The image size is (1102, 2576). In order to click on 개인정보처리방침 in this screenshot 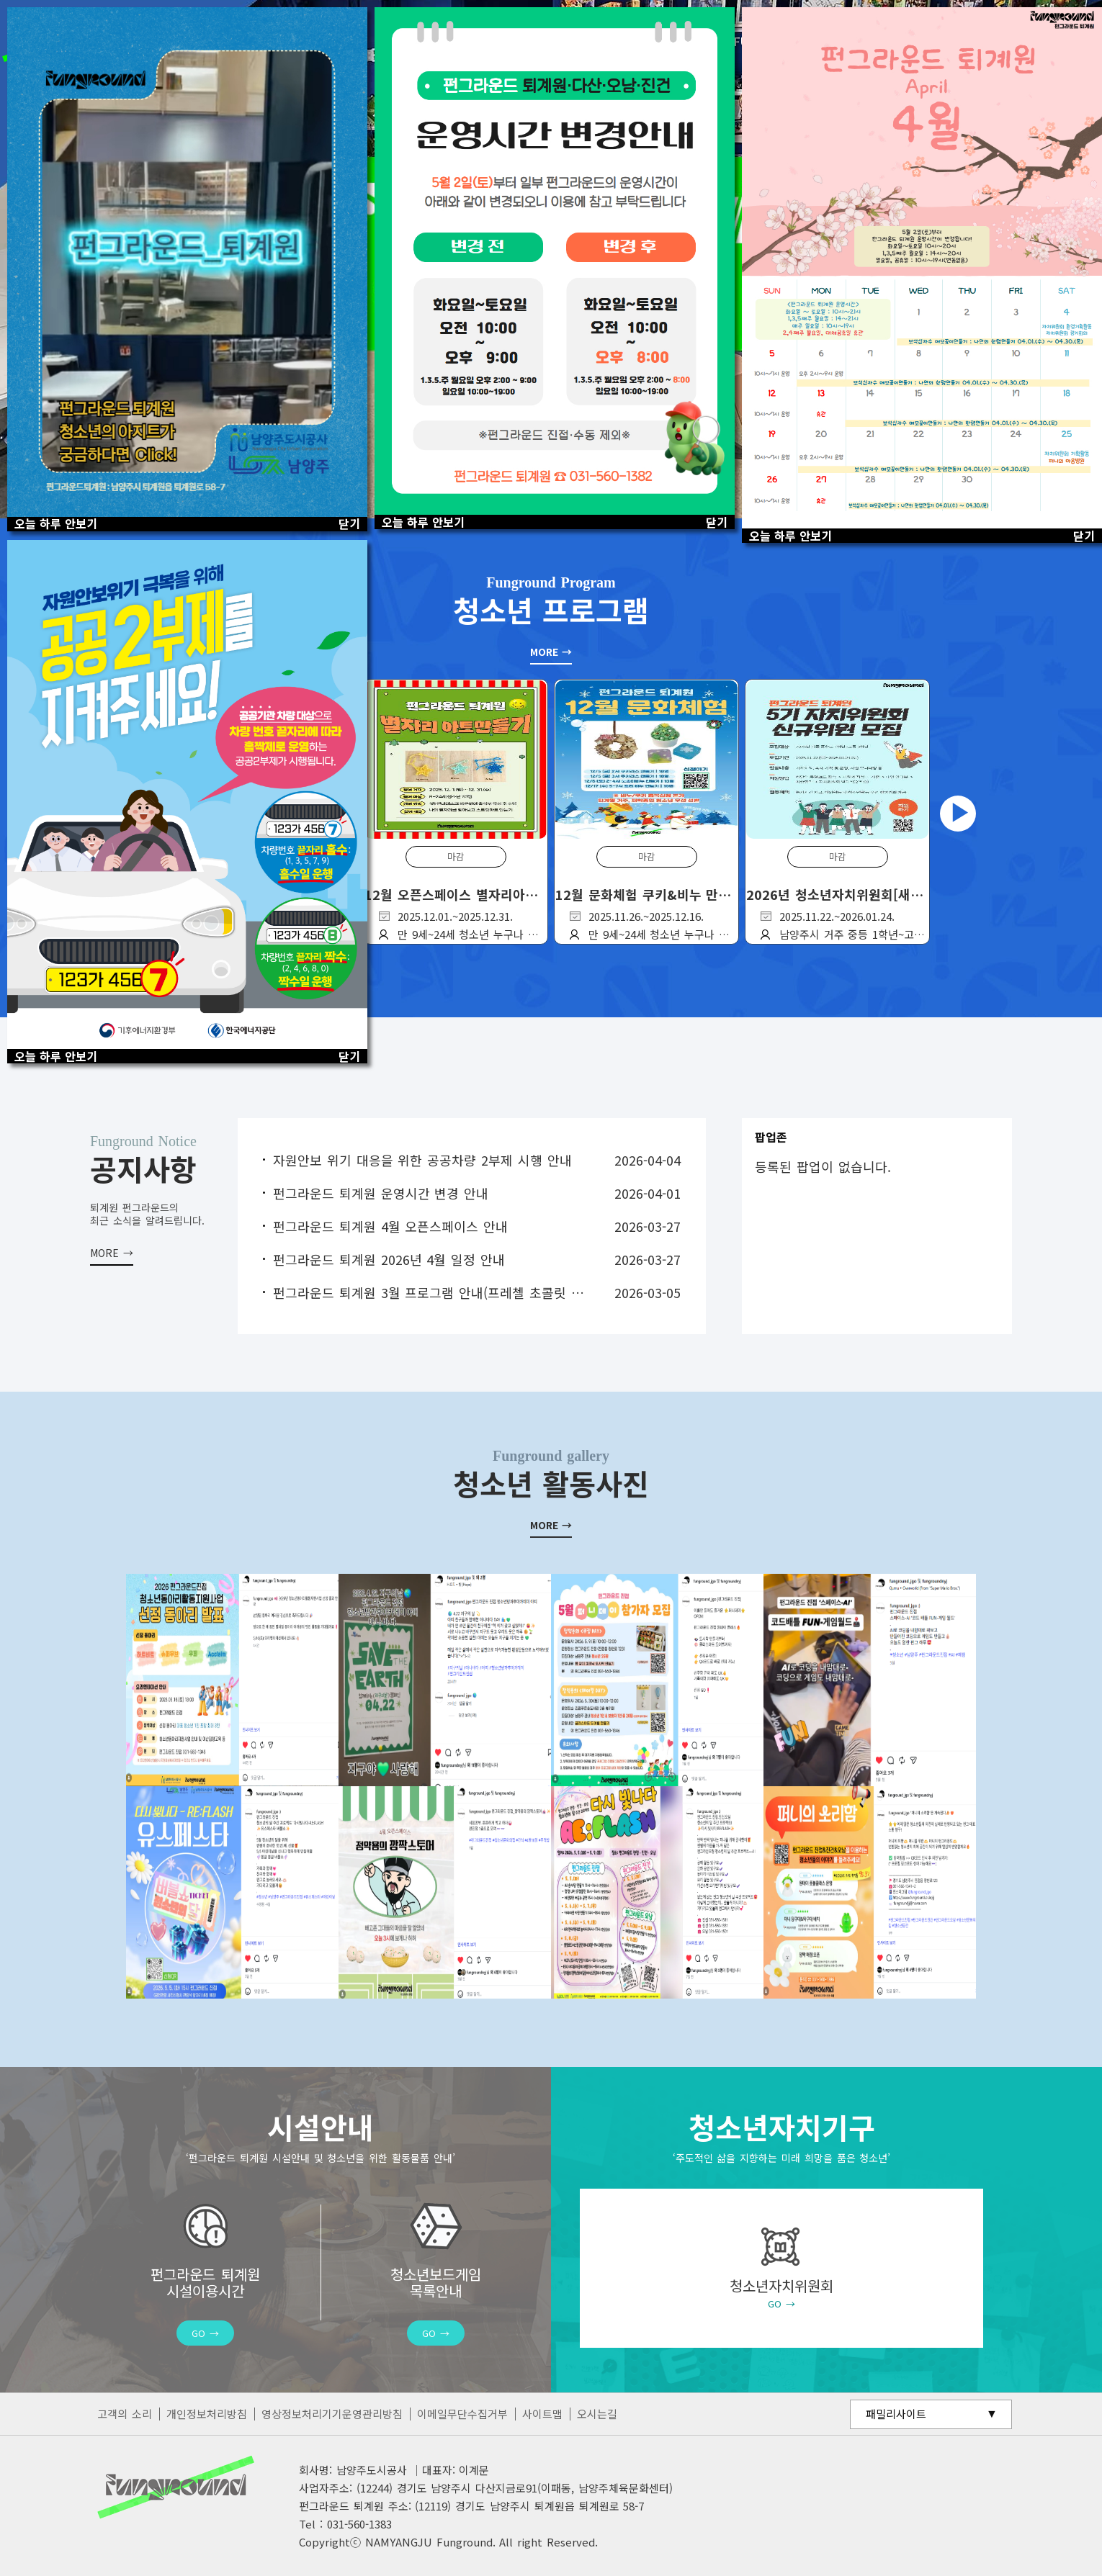, I will do `click(206, 2413)`.